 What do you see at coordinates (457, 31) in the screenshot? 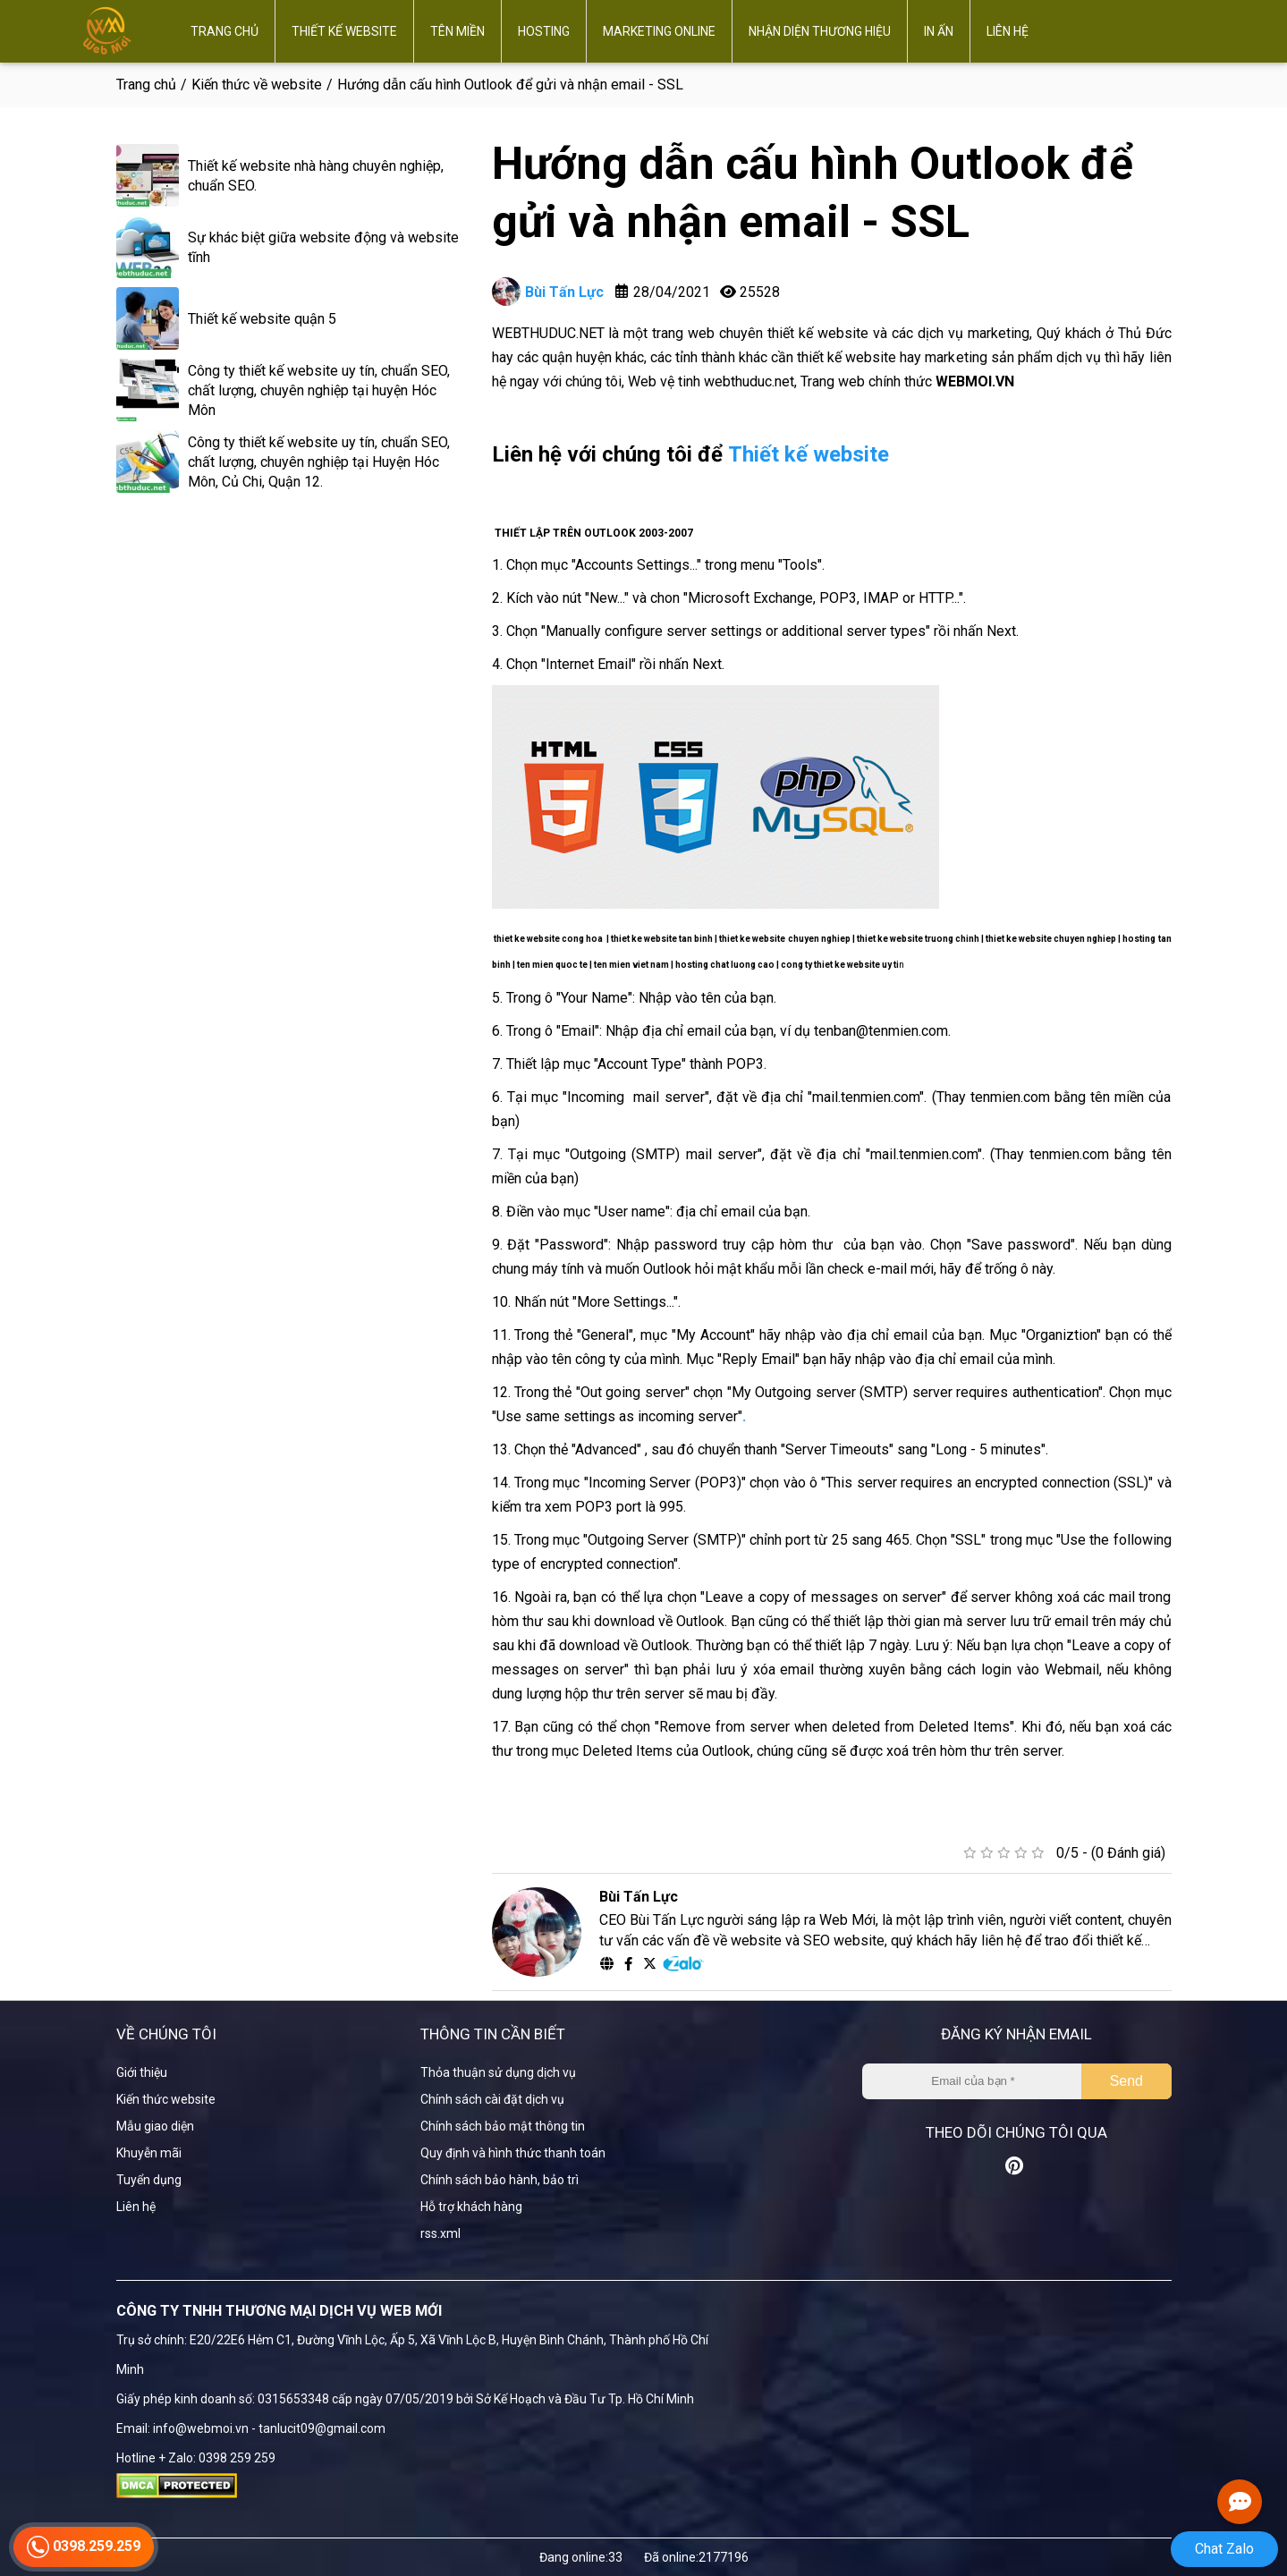
I see `Tên miền` at bounding box center [457, 31].